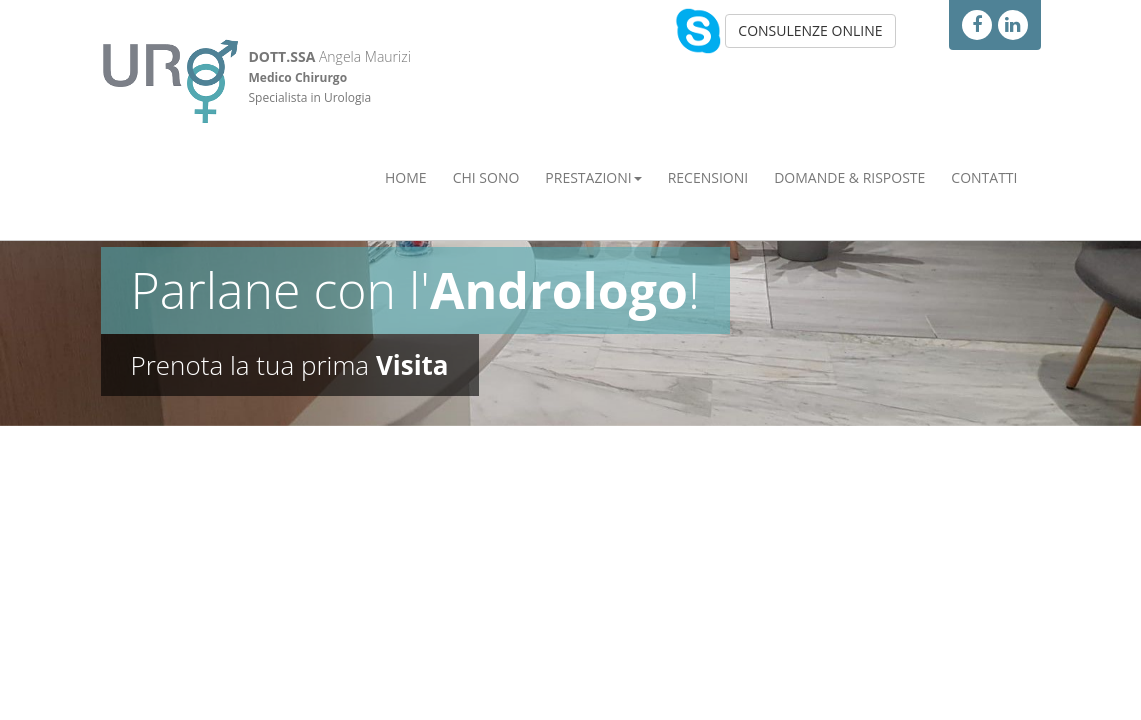  Describe the element at coordinates (984, 177) in the screenshot. I see `Contatti` at that location.